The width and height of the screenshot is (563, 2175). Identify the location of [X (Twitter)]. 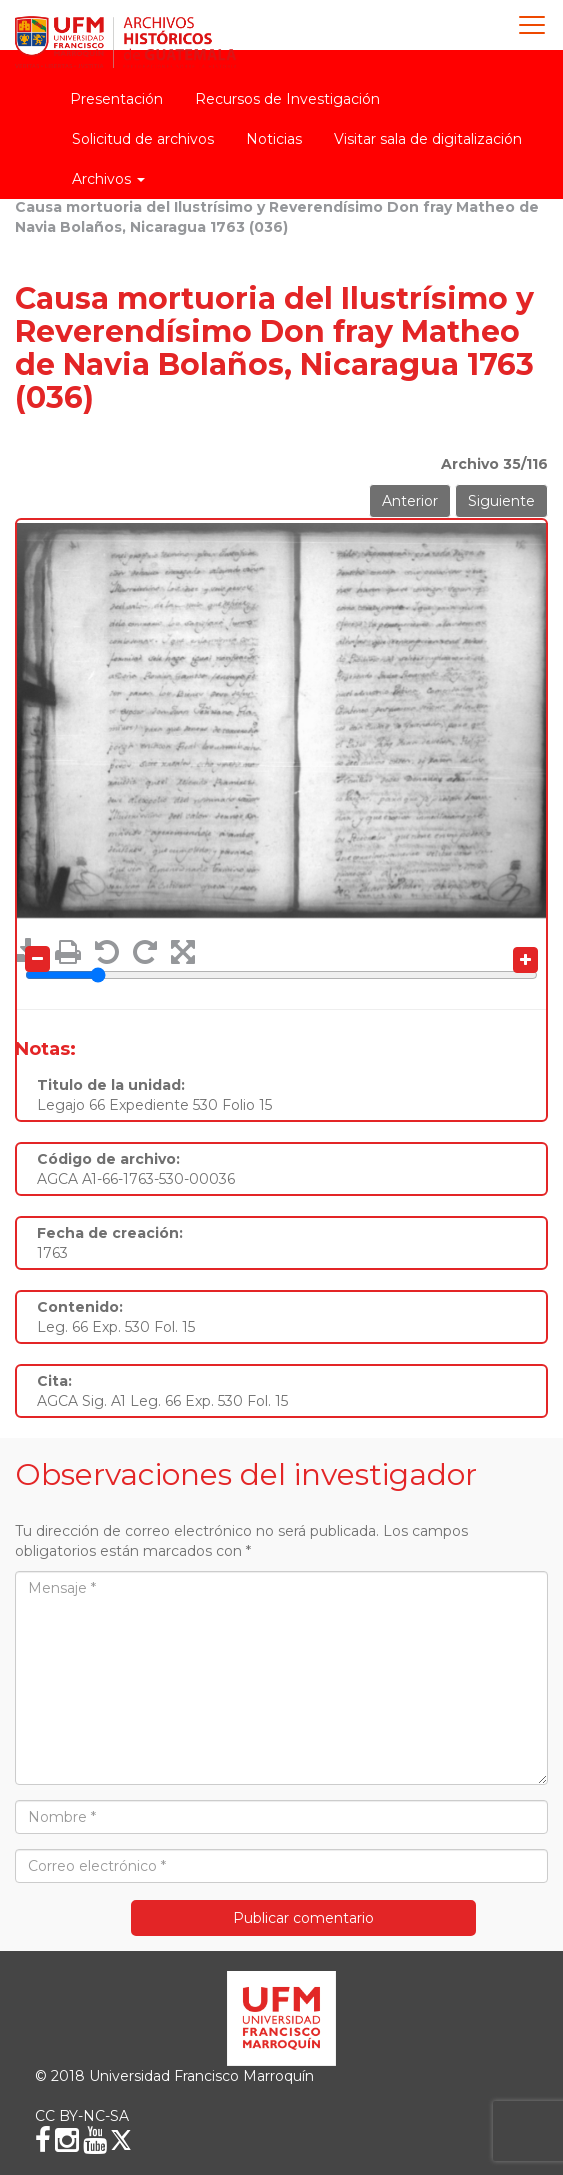
(121, 2140).